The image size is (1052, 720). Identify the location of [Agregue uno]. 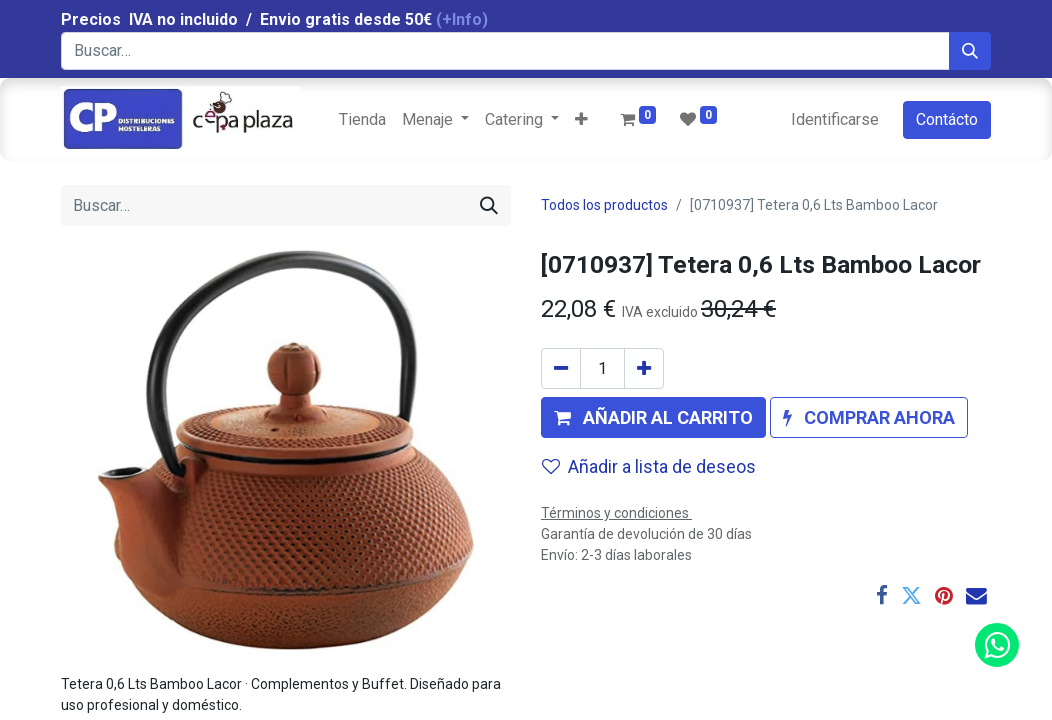
(644, 368).